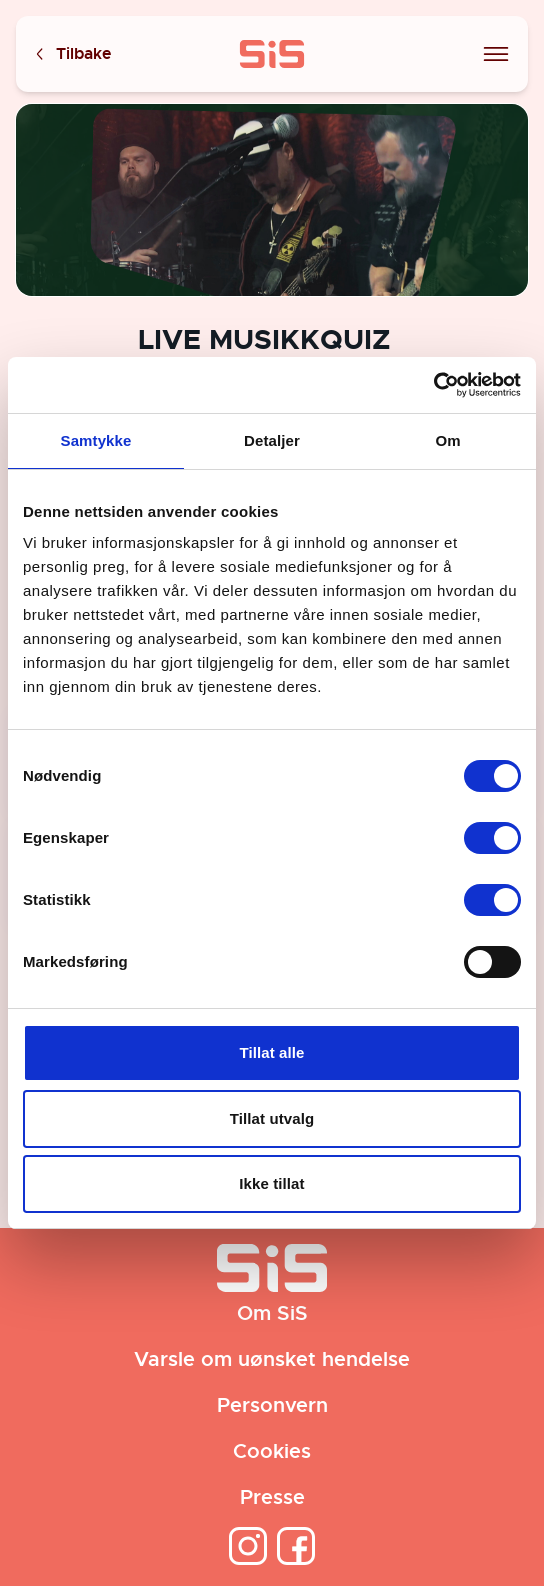  What do you see at coordinates (433, 385) in the screenshot?
I see `[Cookiebot av Usercentrics - åpner i et nytt vindu]` at bounding box center [433, 385].